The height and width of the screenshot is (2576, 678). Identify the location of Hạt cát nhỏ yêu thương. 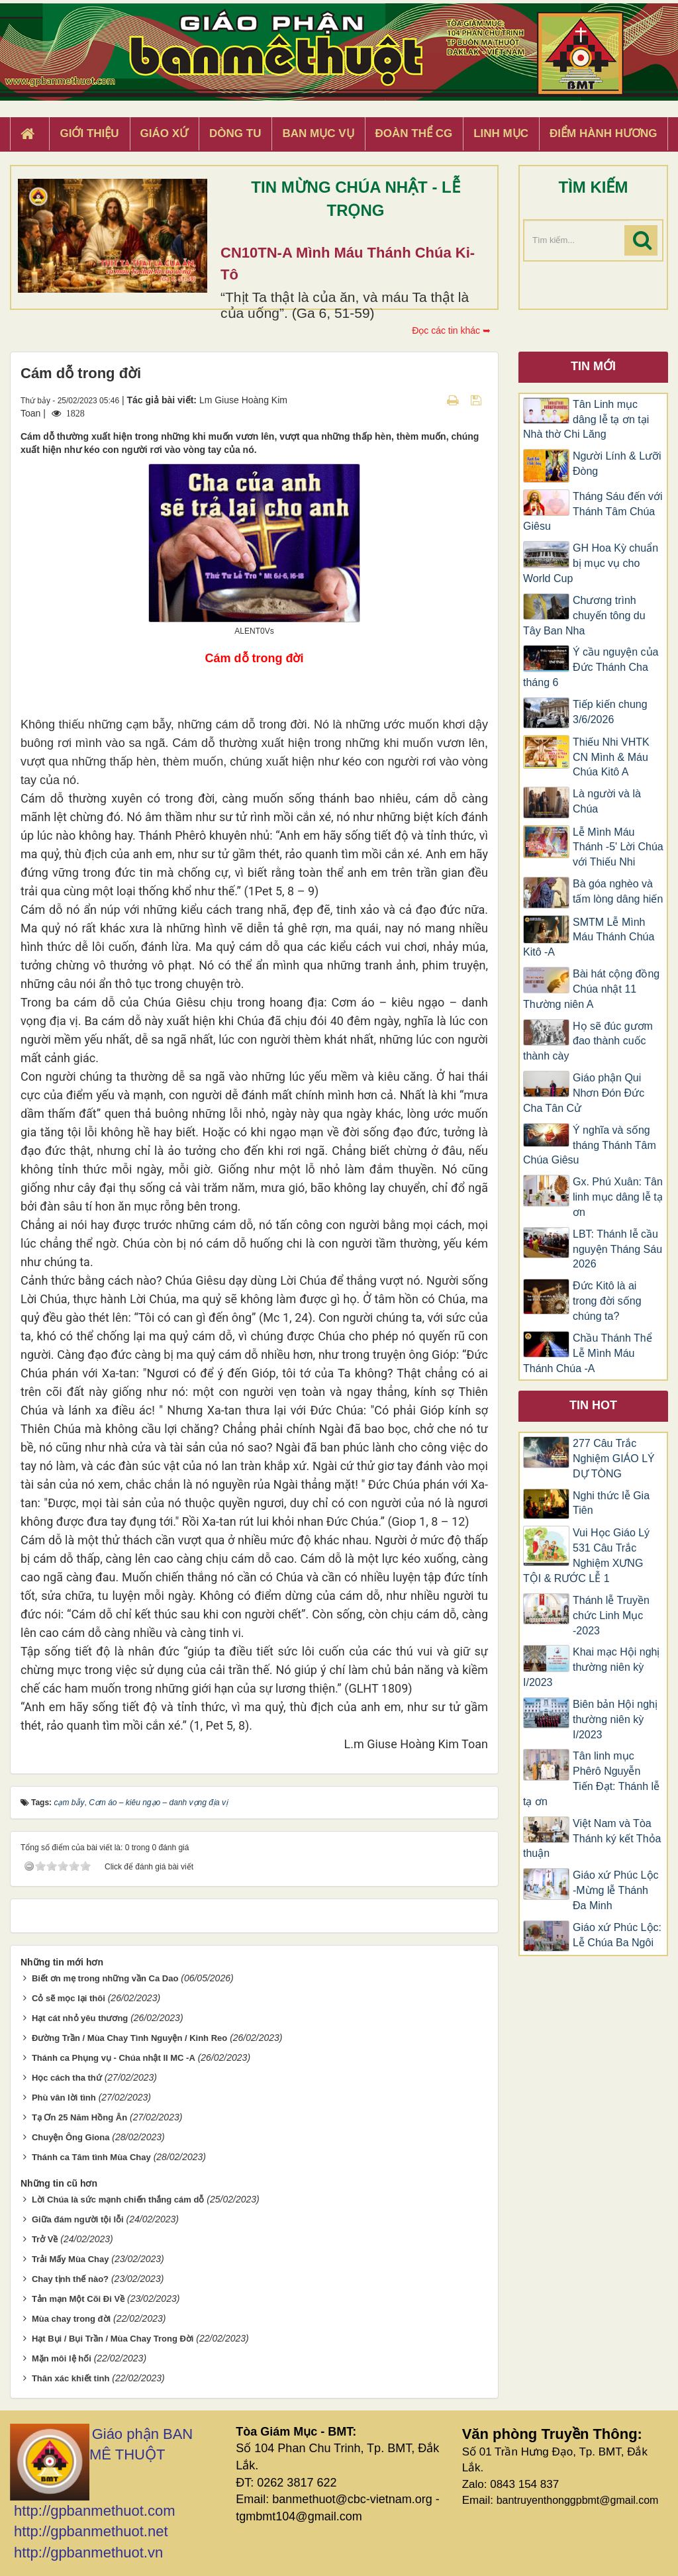
(80, 2018).